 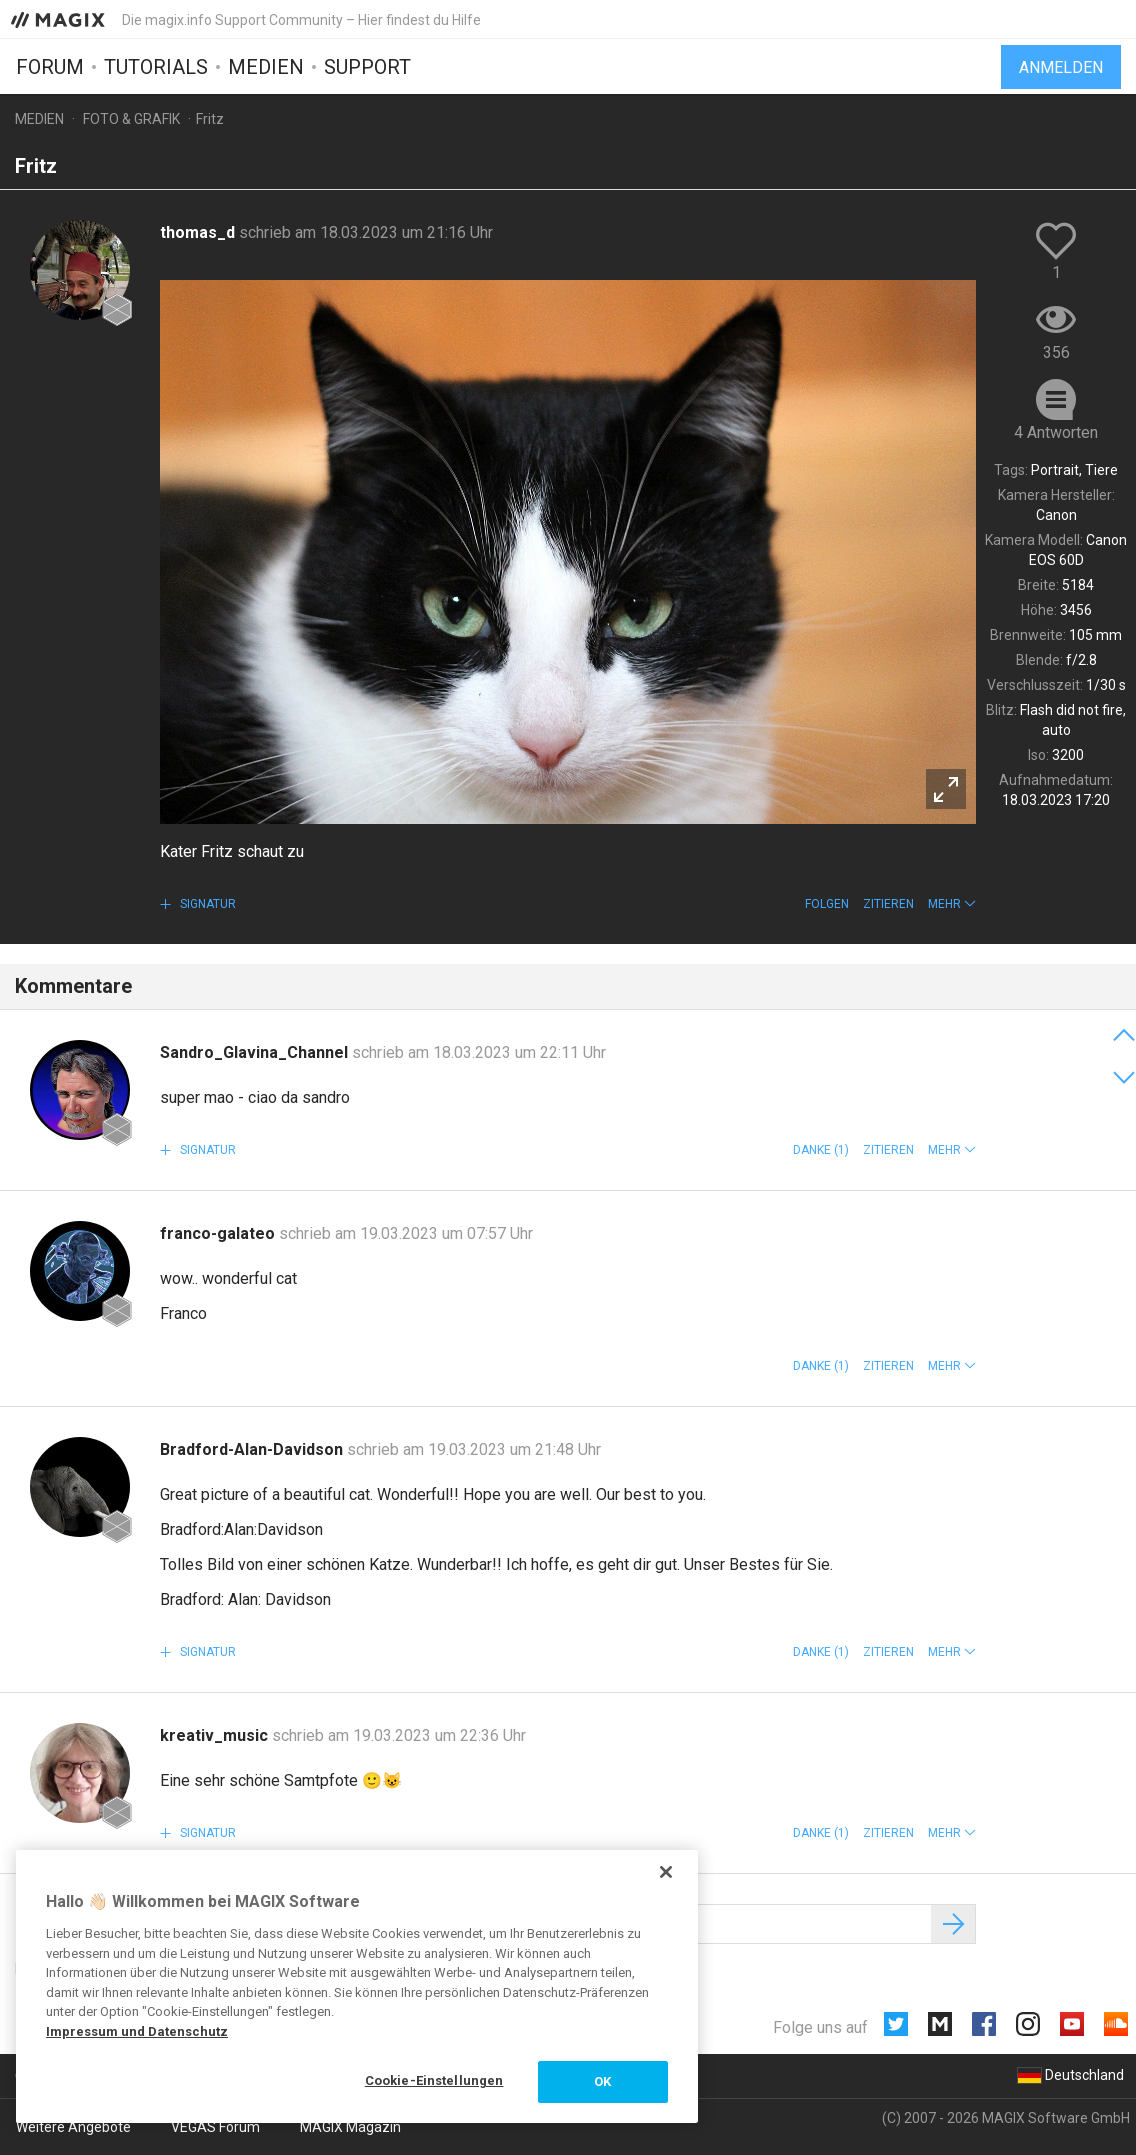 I want to click on Anmelden, so click(x=1061, y=67).